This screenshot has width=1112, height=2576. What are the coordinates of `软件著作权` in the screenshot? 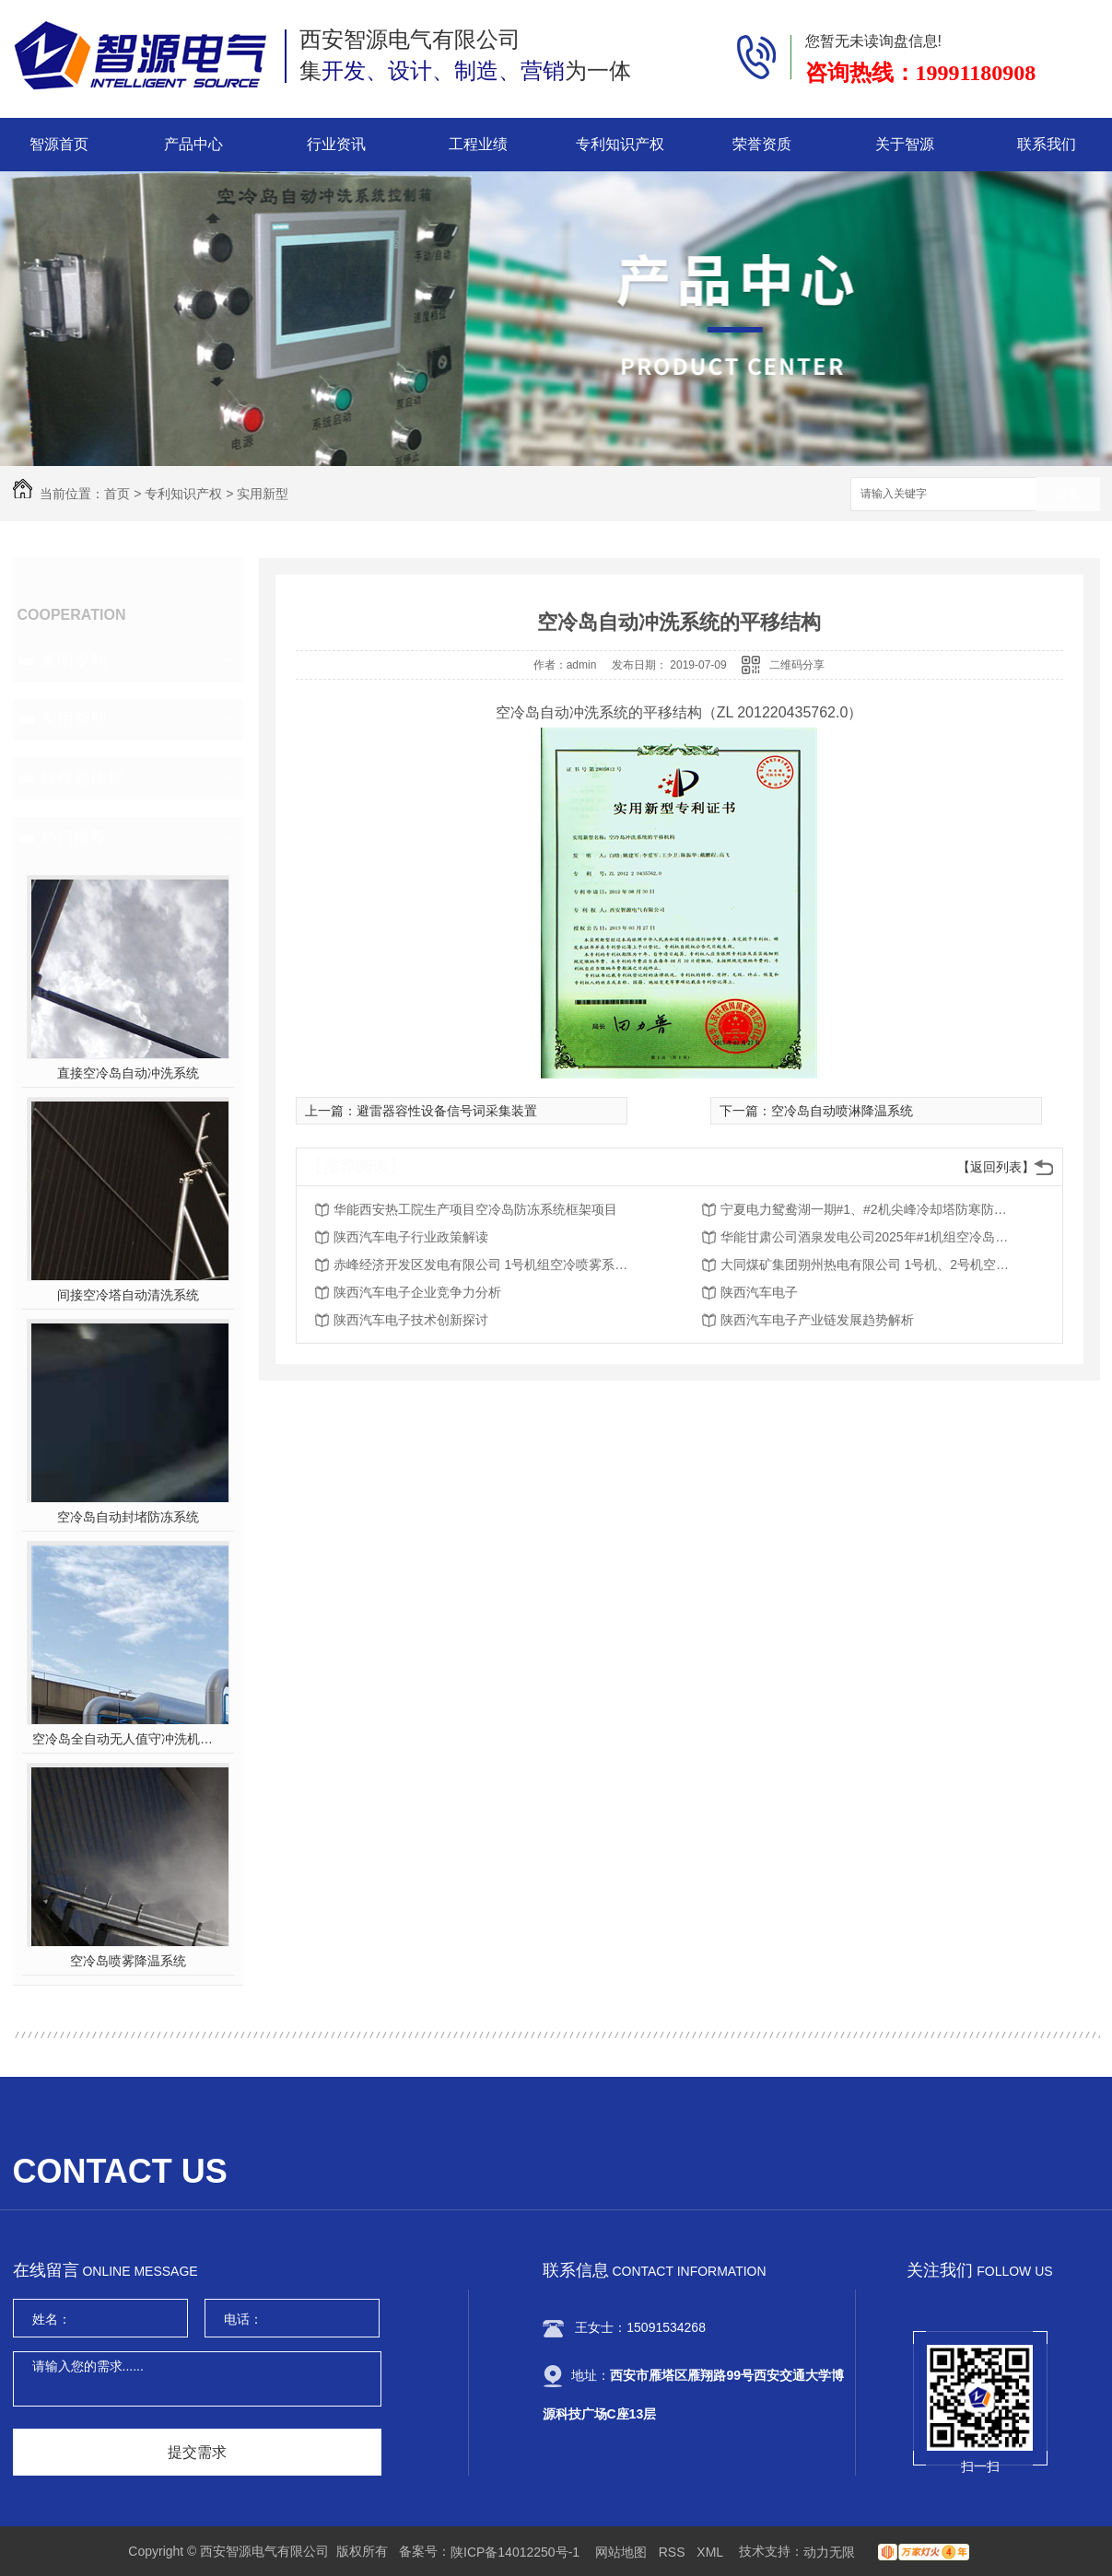 It's located at (82, 778).